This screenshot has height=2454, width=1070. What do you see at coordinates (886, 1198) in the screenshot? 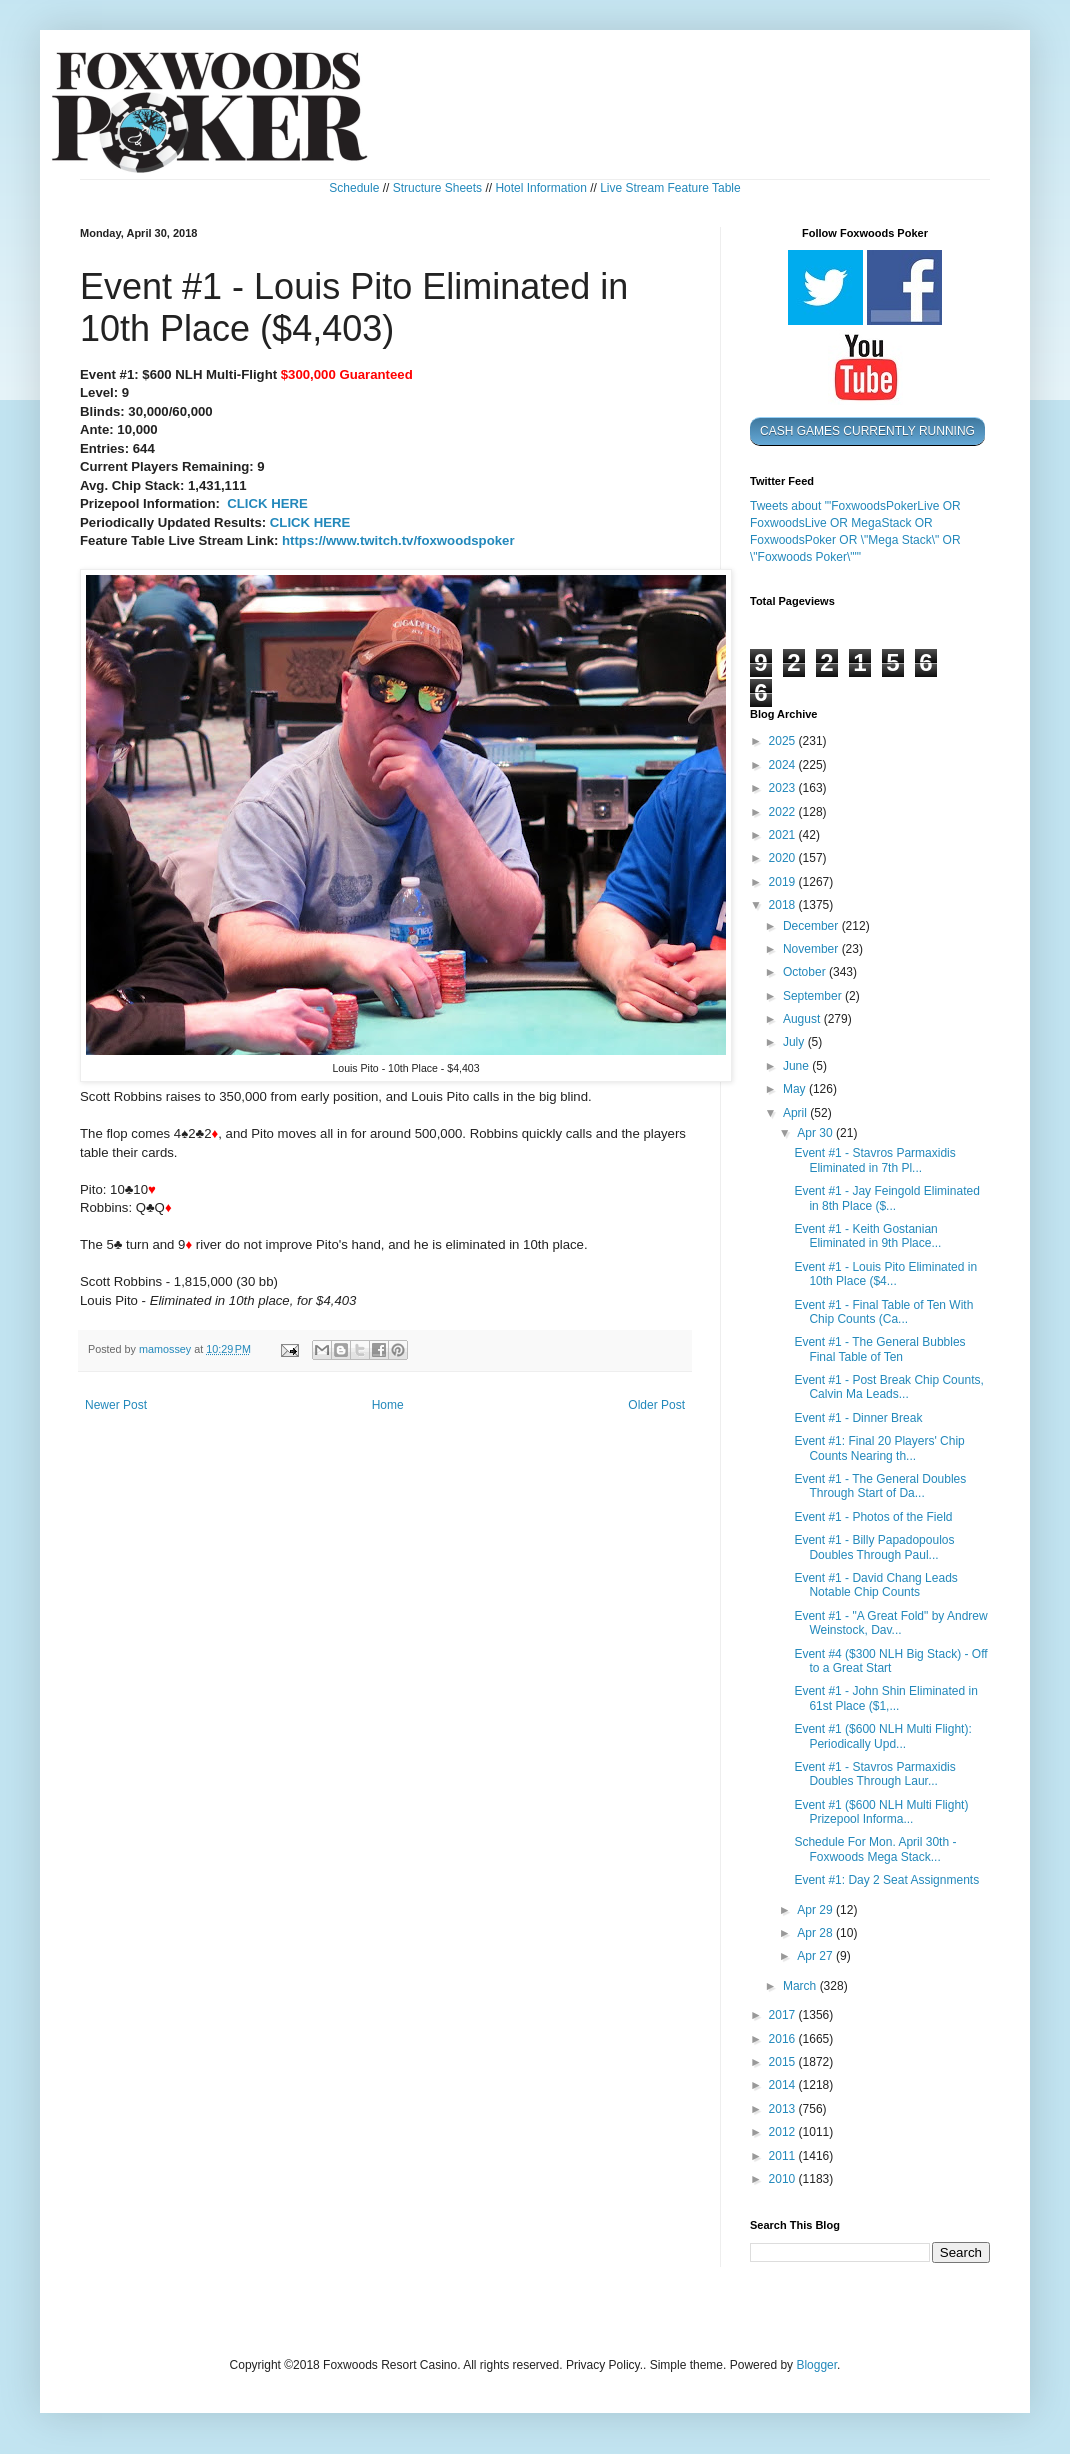
I see `Event #1 - Jay Feingold Eliminated in 8th Place ($...` at bounding box center [886, 1198].